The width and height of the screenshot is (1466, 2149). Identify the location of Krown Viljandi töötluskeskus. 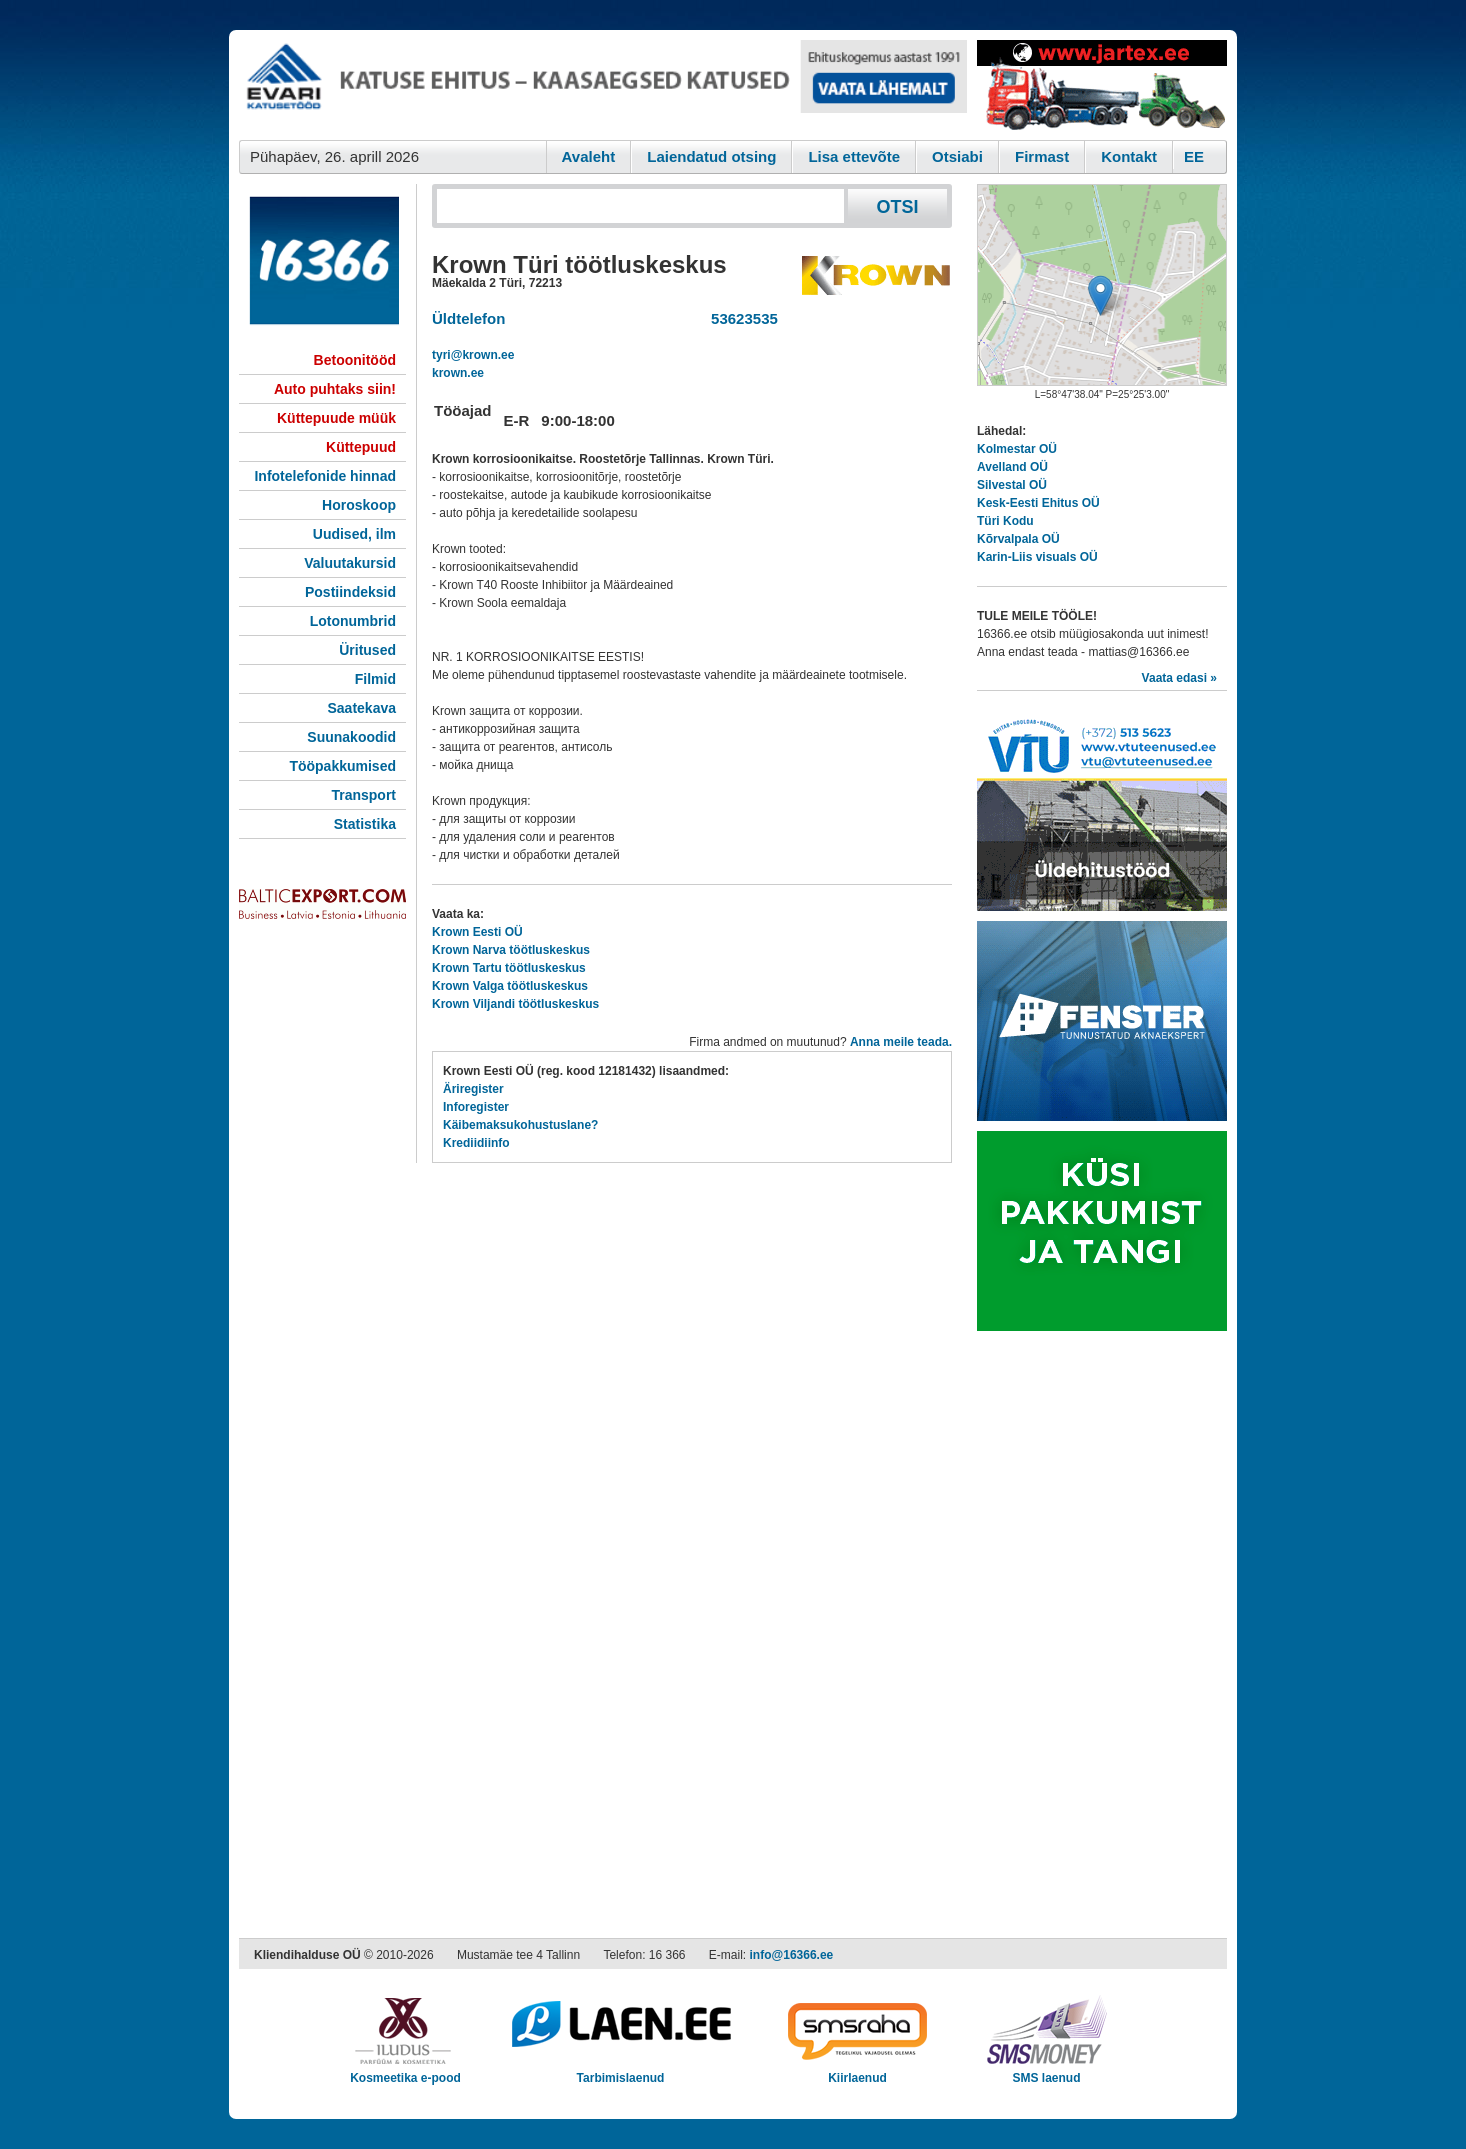
(515, 1004).